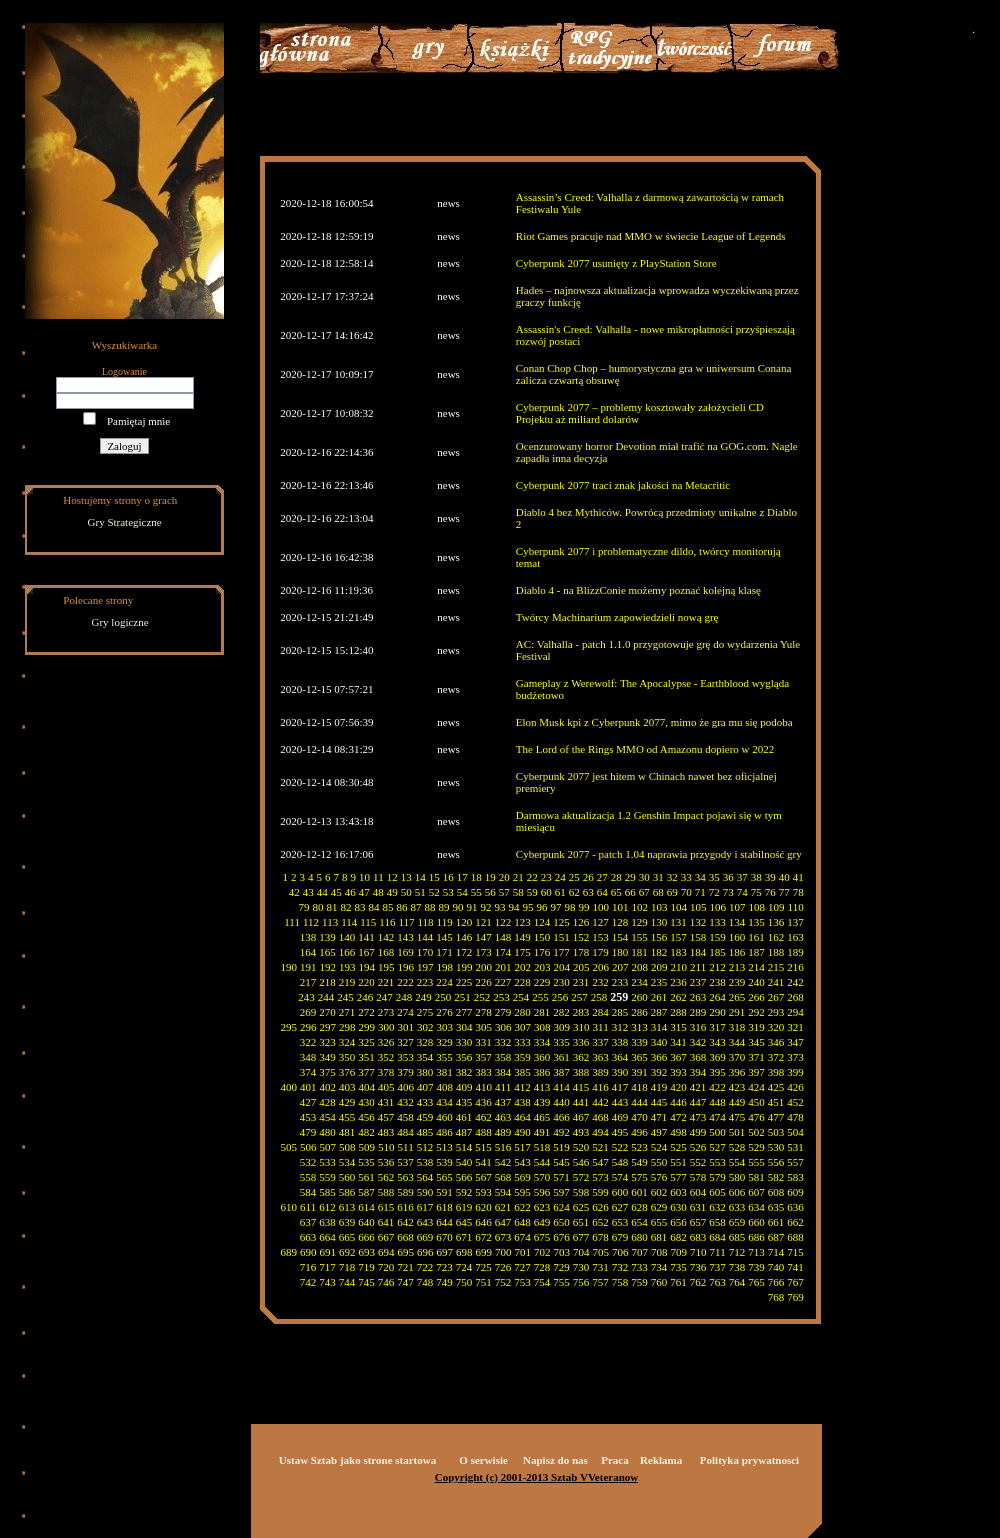  Describe the element at coordinates (698, 1207) in the screenshot. I see `631` at that location.